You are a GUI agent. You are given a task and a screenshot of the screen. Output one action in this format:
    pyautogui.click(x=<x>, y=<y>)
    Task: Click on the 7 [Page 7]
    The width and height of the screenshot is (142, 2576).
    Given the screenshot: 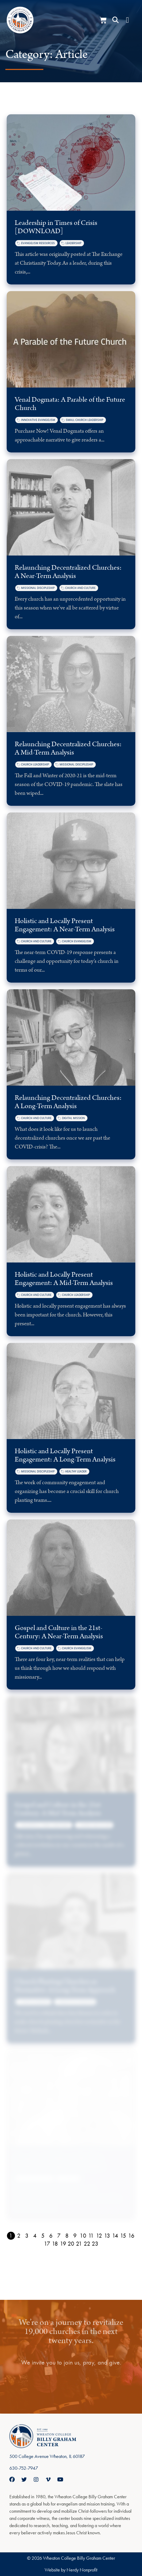 What is the action you would take?
    pyautogui.click(x=59, y=2235)
    